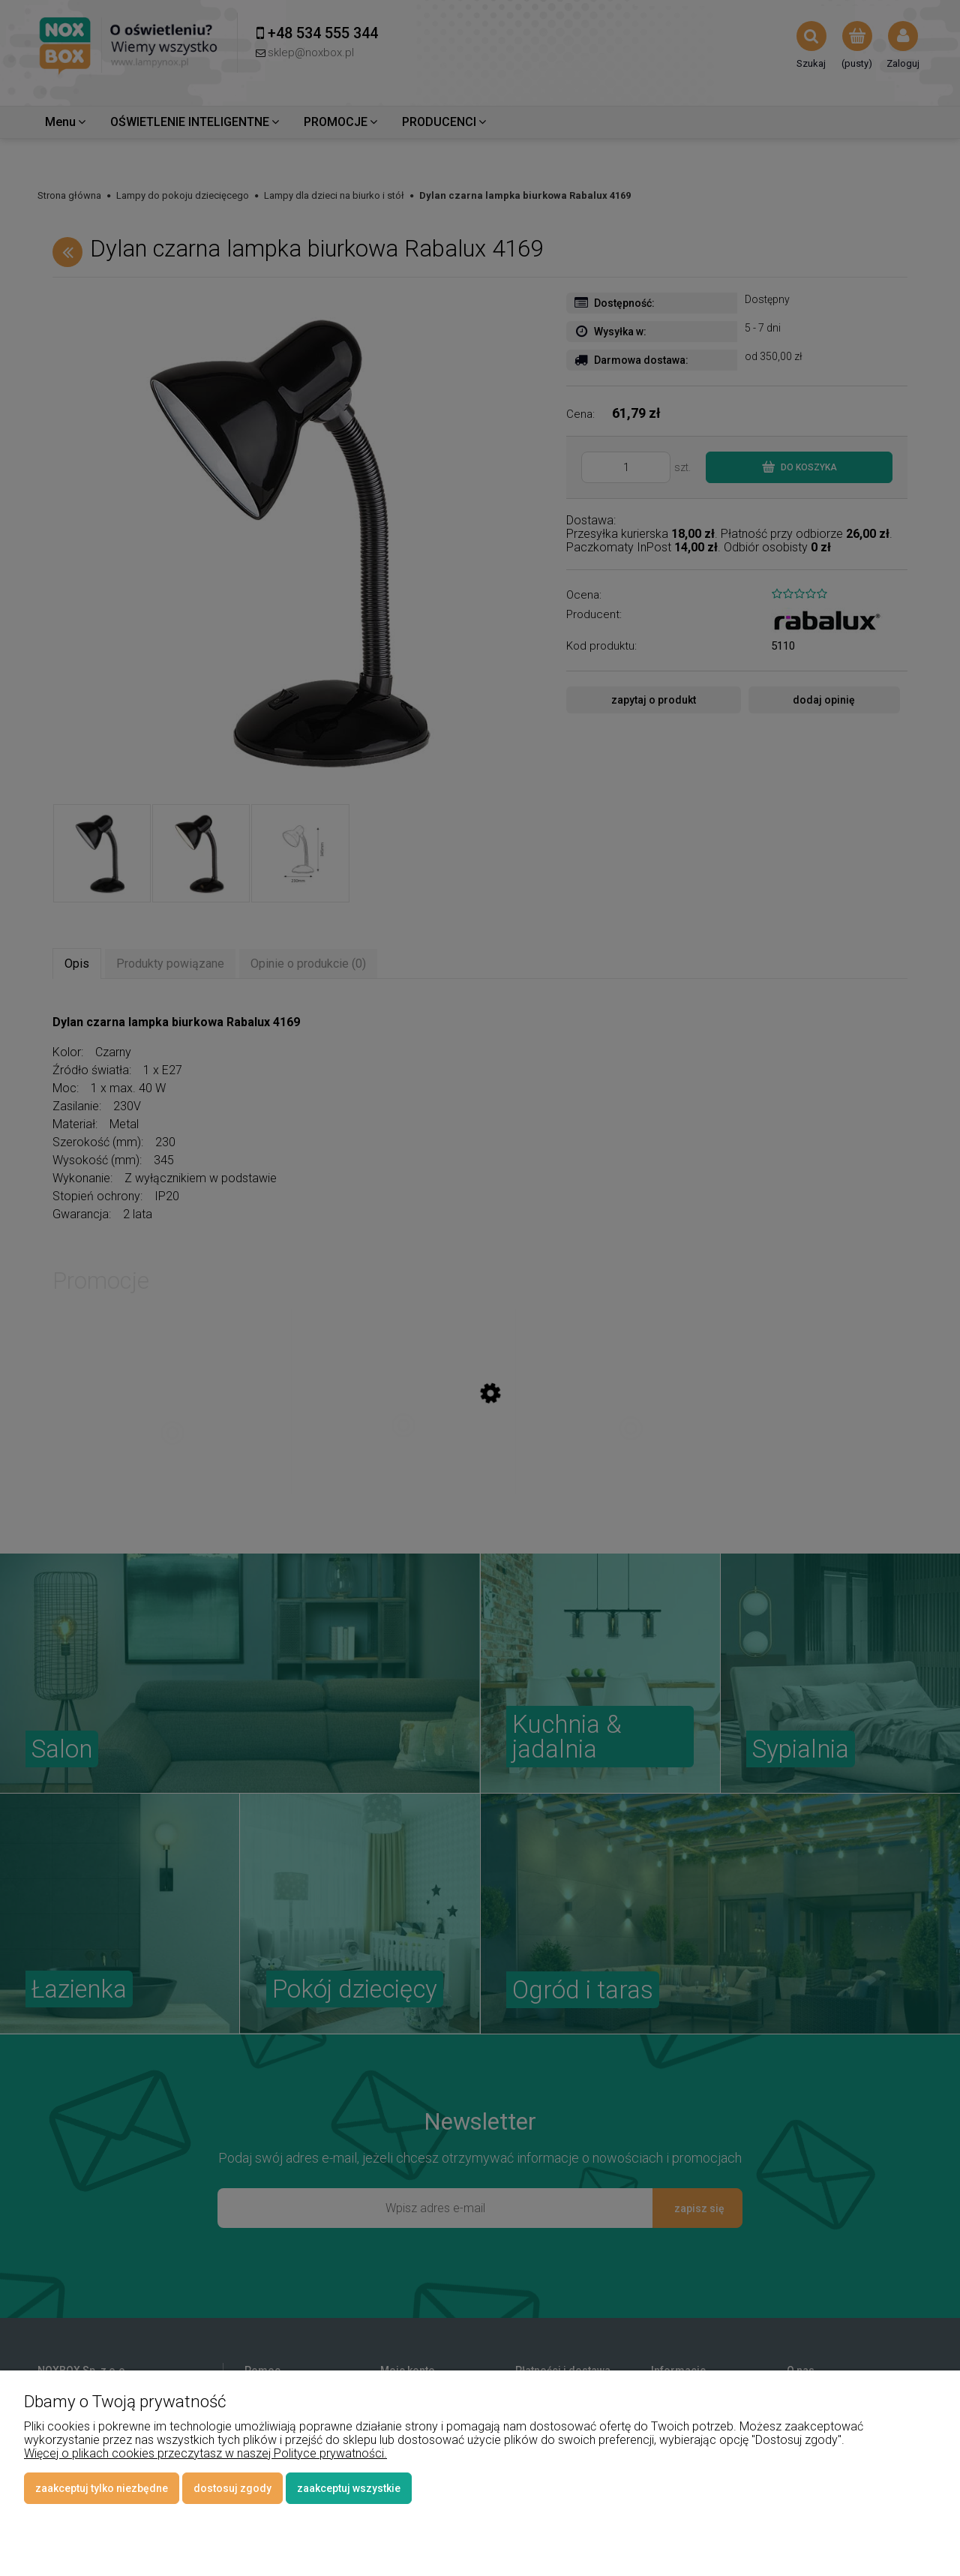 The width and height of the screenshot is (960, 2576). What do you see at coordinates (101, 2488) in the screenshot?
I see `Zaakceptuj tylko niezbędne` at bounding box center [101, 2488].